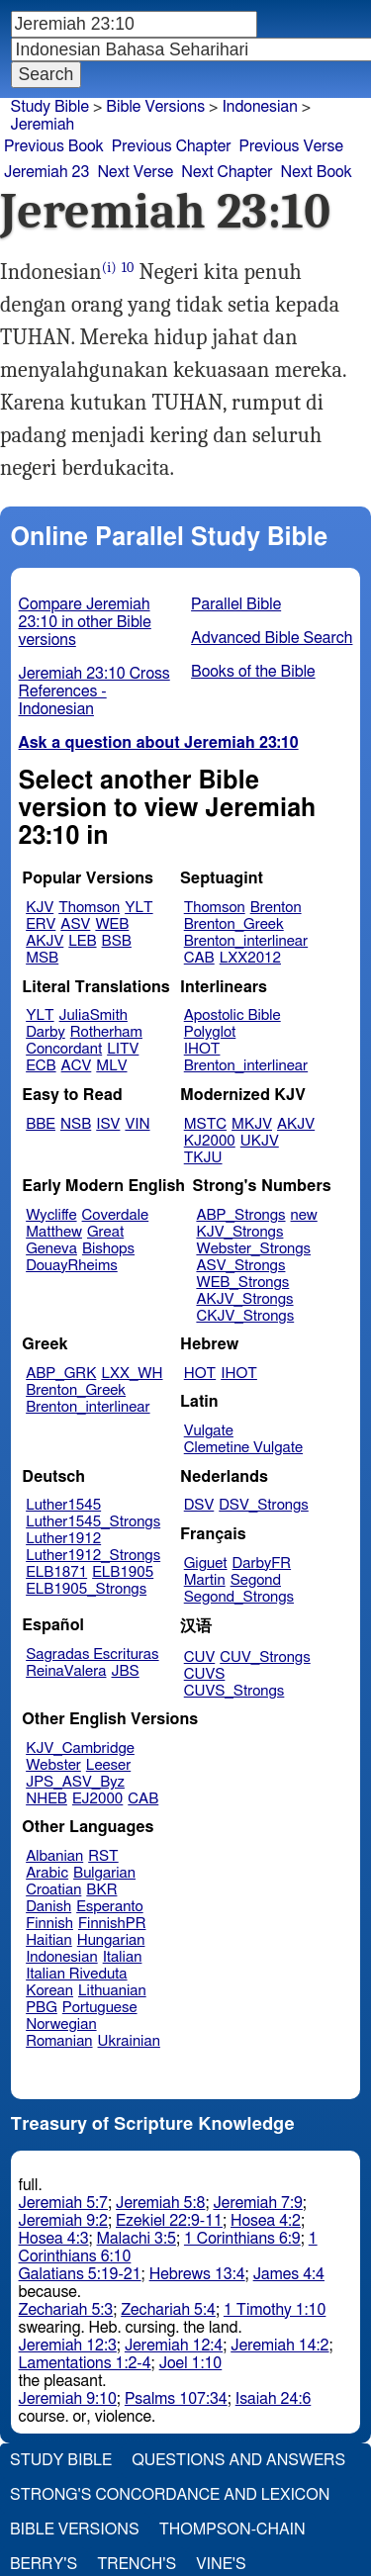  I want to click on CAB, so click(199, 958).